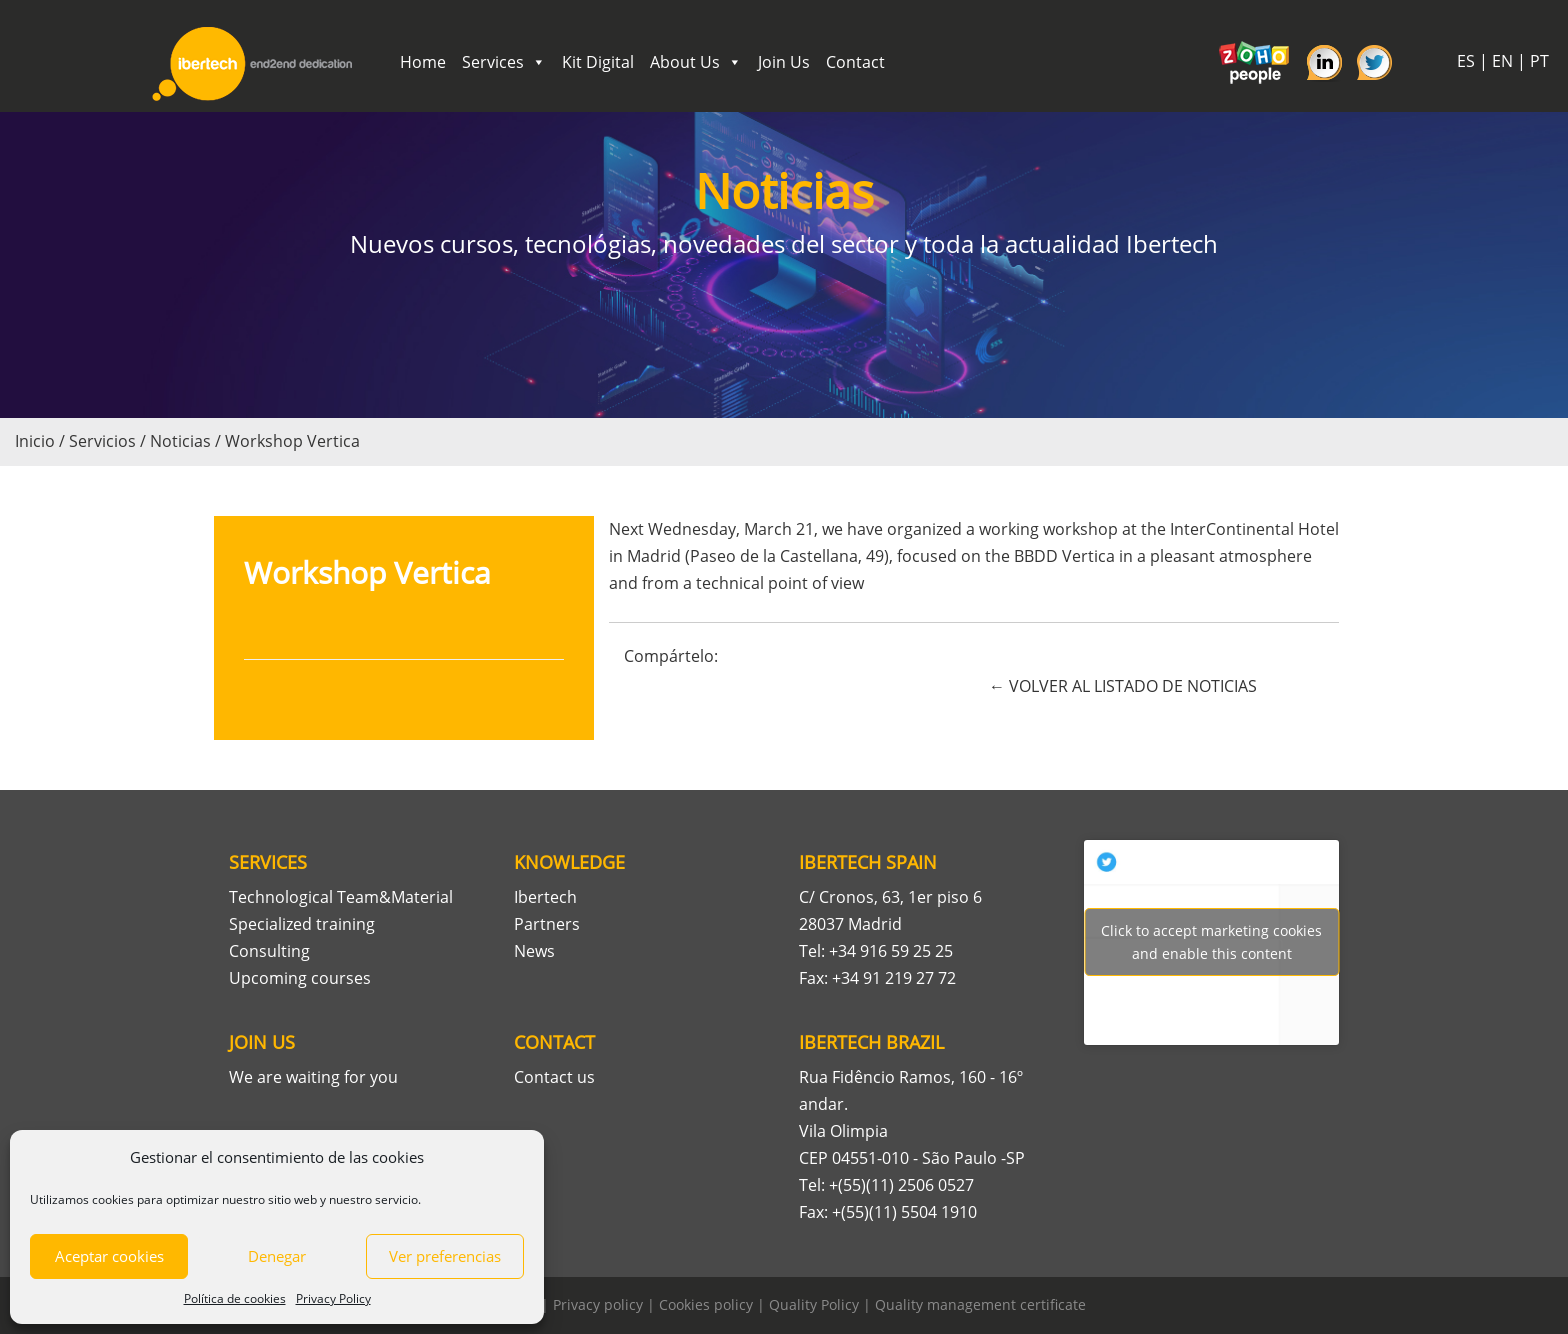 The width and height of the screenshot is (1568, 1334). I want to click on Services, so click(504, 62).